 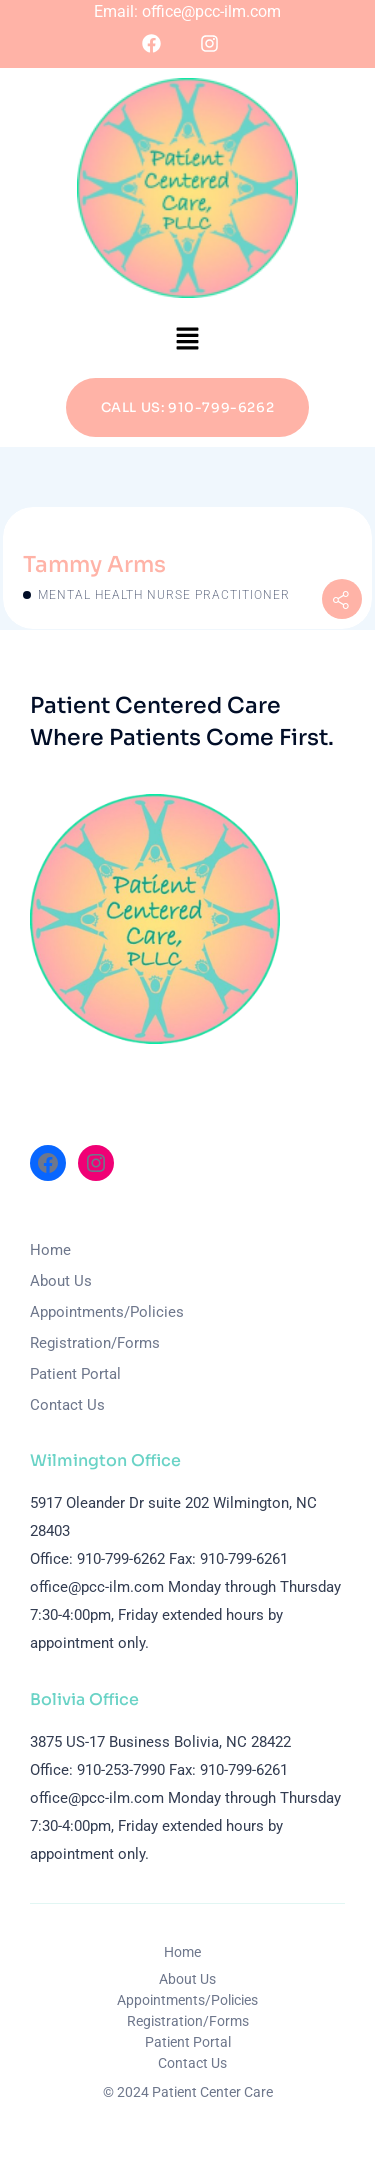 I want to click on Home, so click(x=50, y=1250).